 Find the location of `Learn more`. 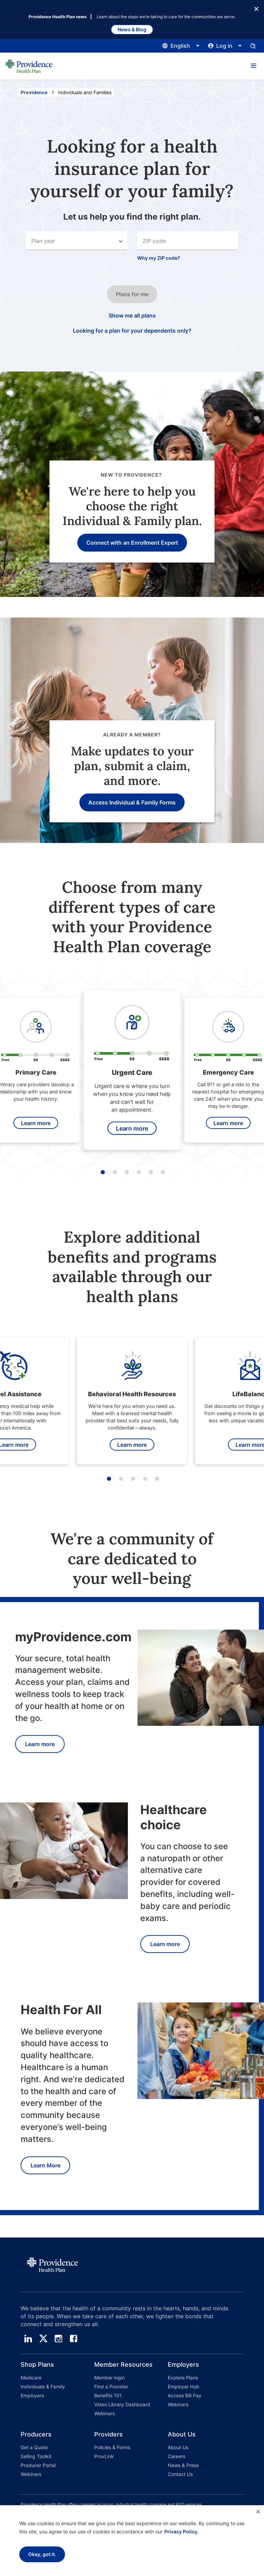

Learn more is located at coordinates (36, 1123).